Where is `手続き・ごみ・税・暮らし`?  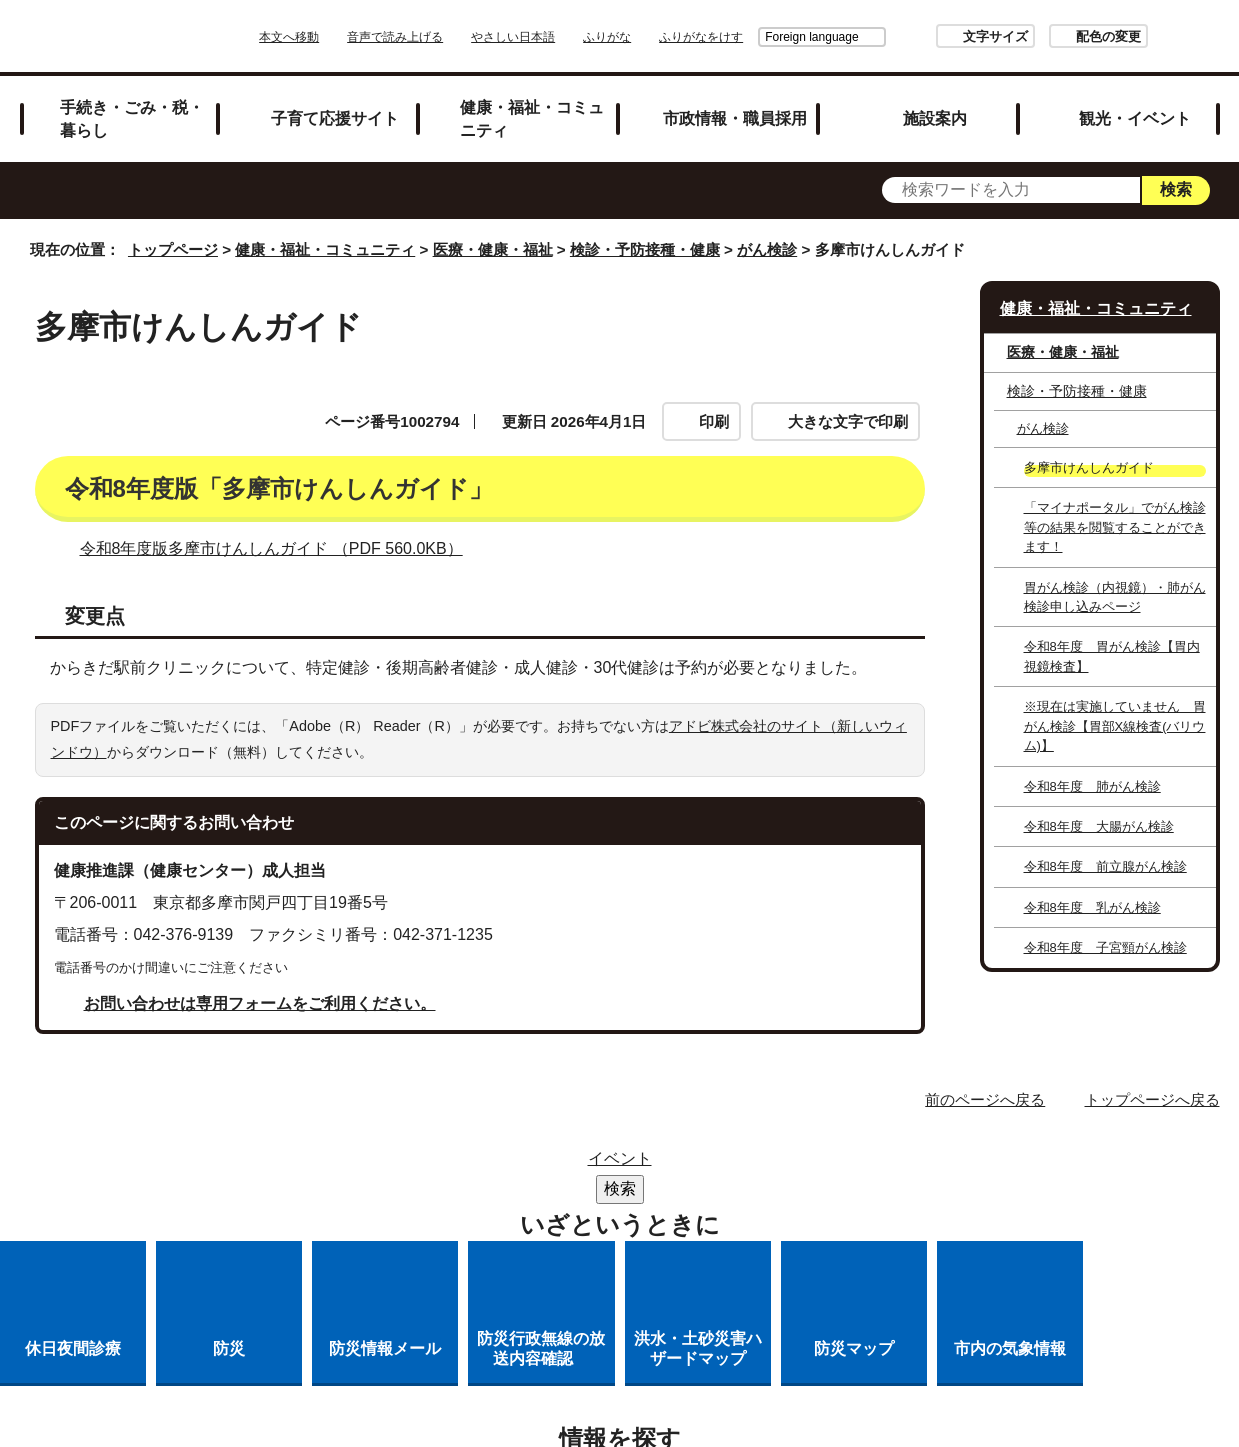 手続き・ごみ・税・暮らし is located at coordinates (132, 118).